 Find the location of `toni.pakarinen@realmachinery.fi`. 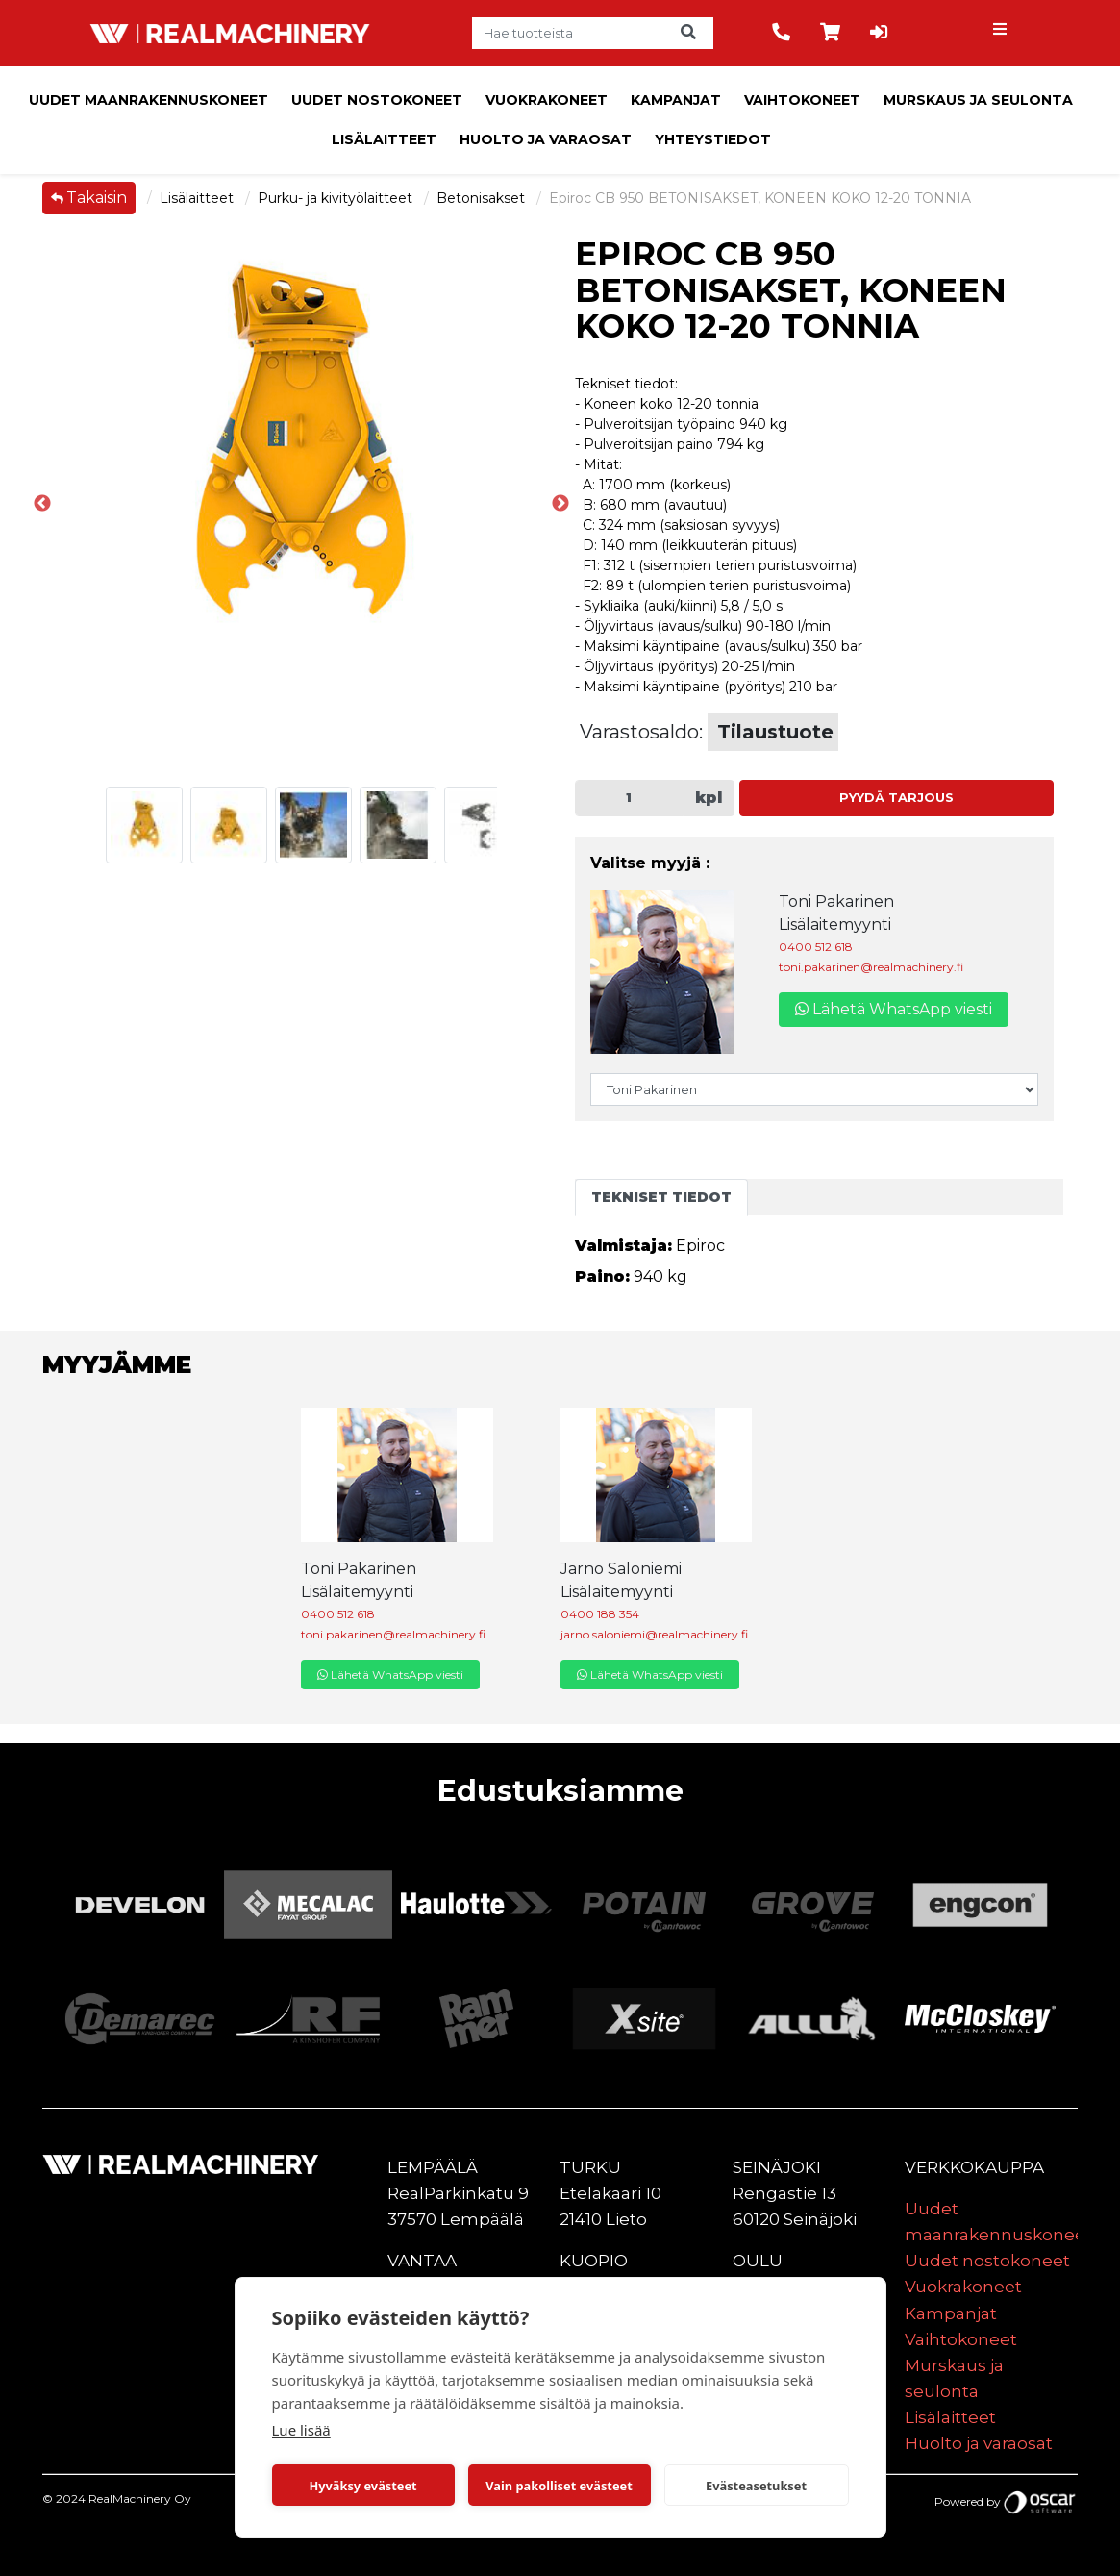

toni.pakarinen@realmachinery.fi is located at coordinates (871, 967).